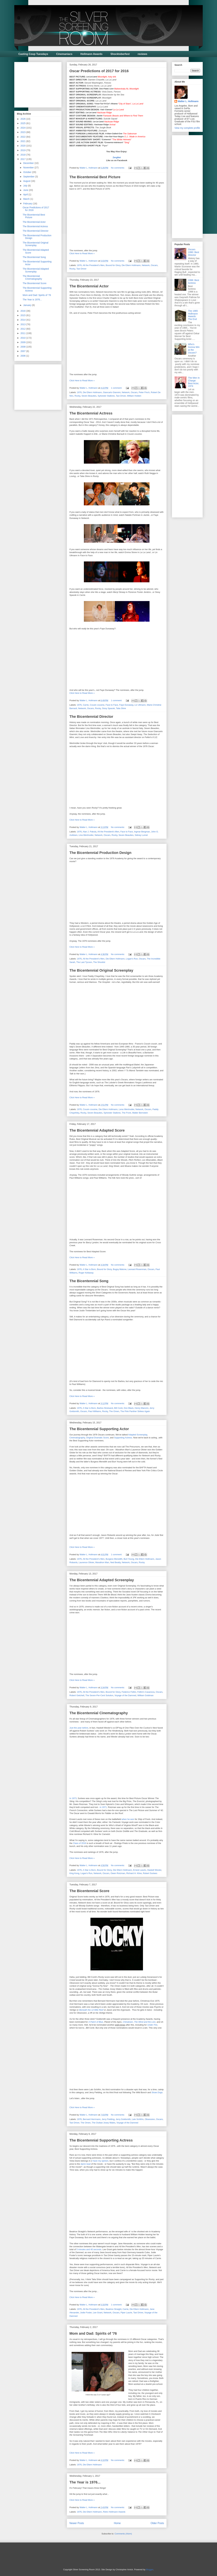  I want to click on 2020, so click(23, 145).